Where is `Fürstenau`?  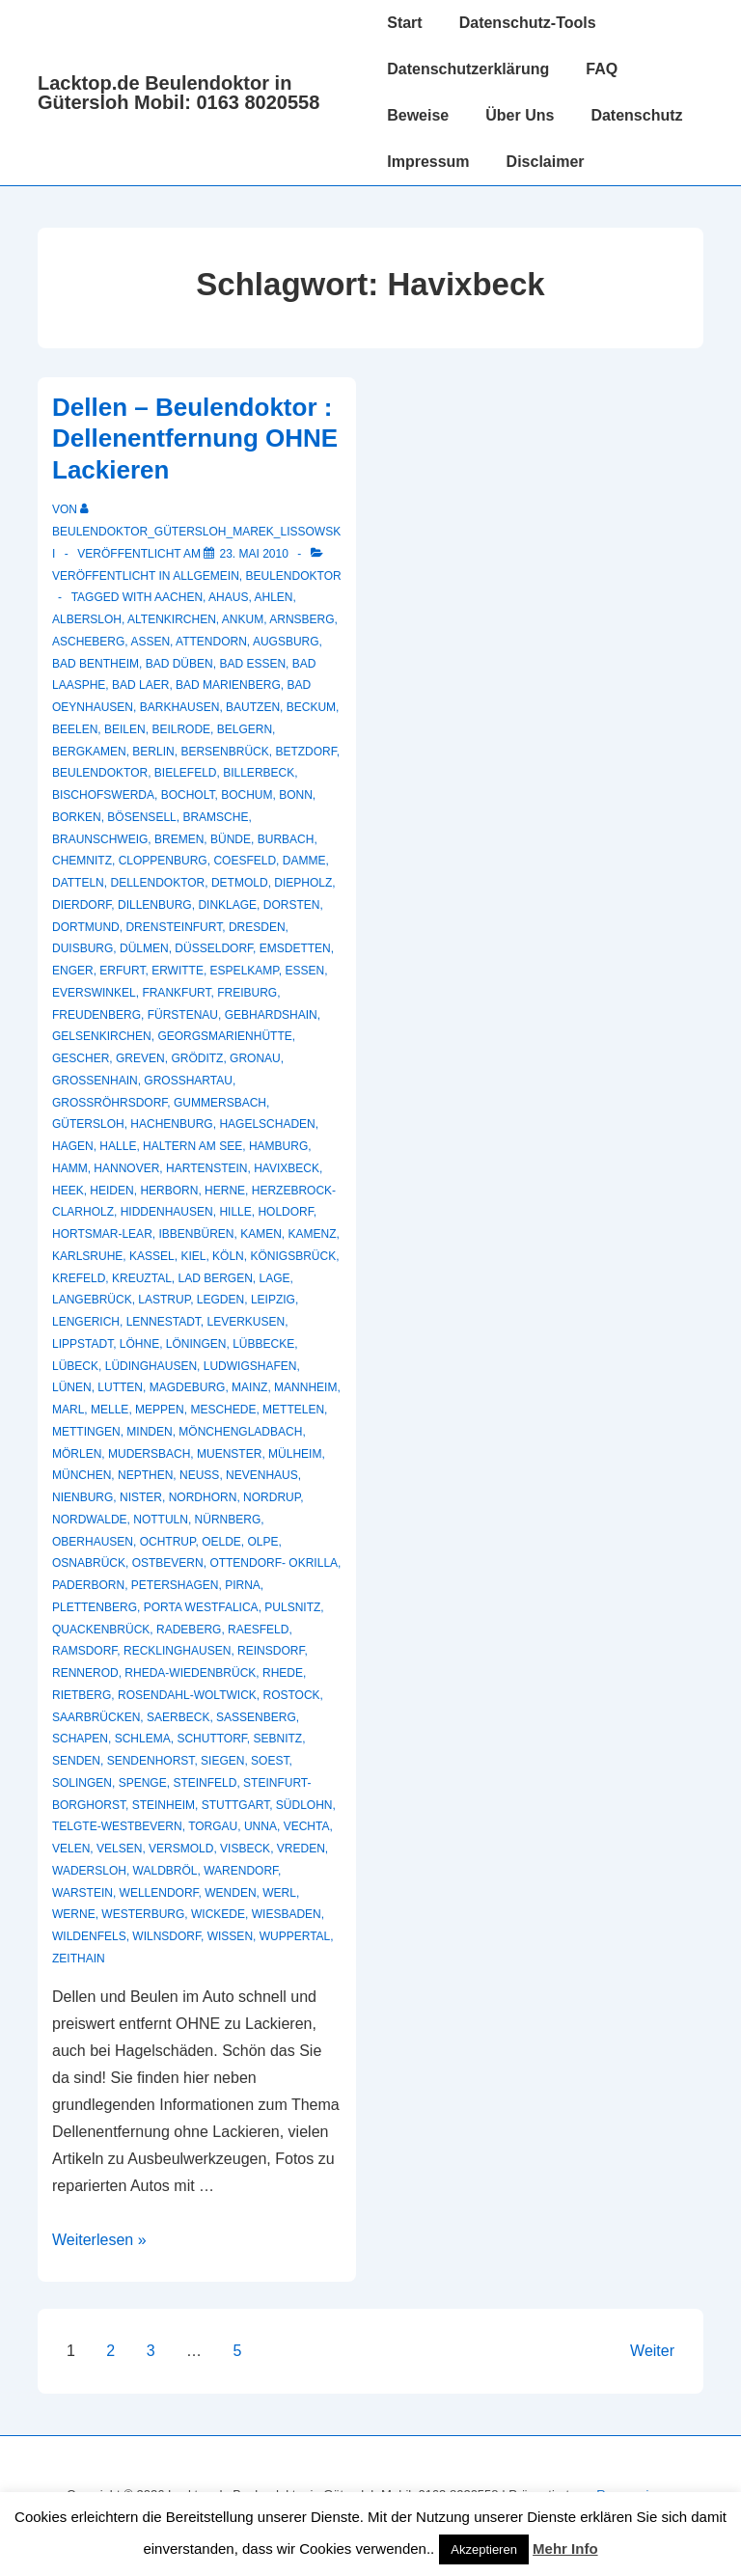
Fürstenau is located at coordinates (183, 1015).